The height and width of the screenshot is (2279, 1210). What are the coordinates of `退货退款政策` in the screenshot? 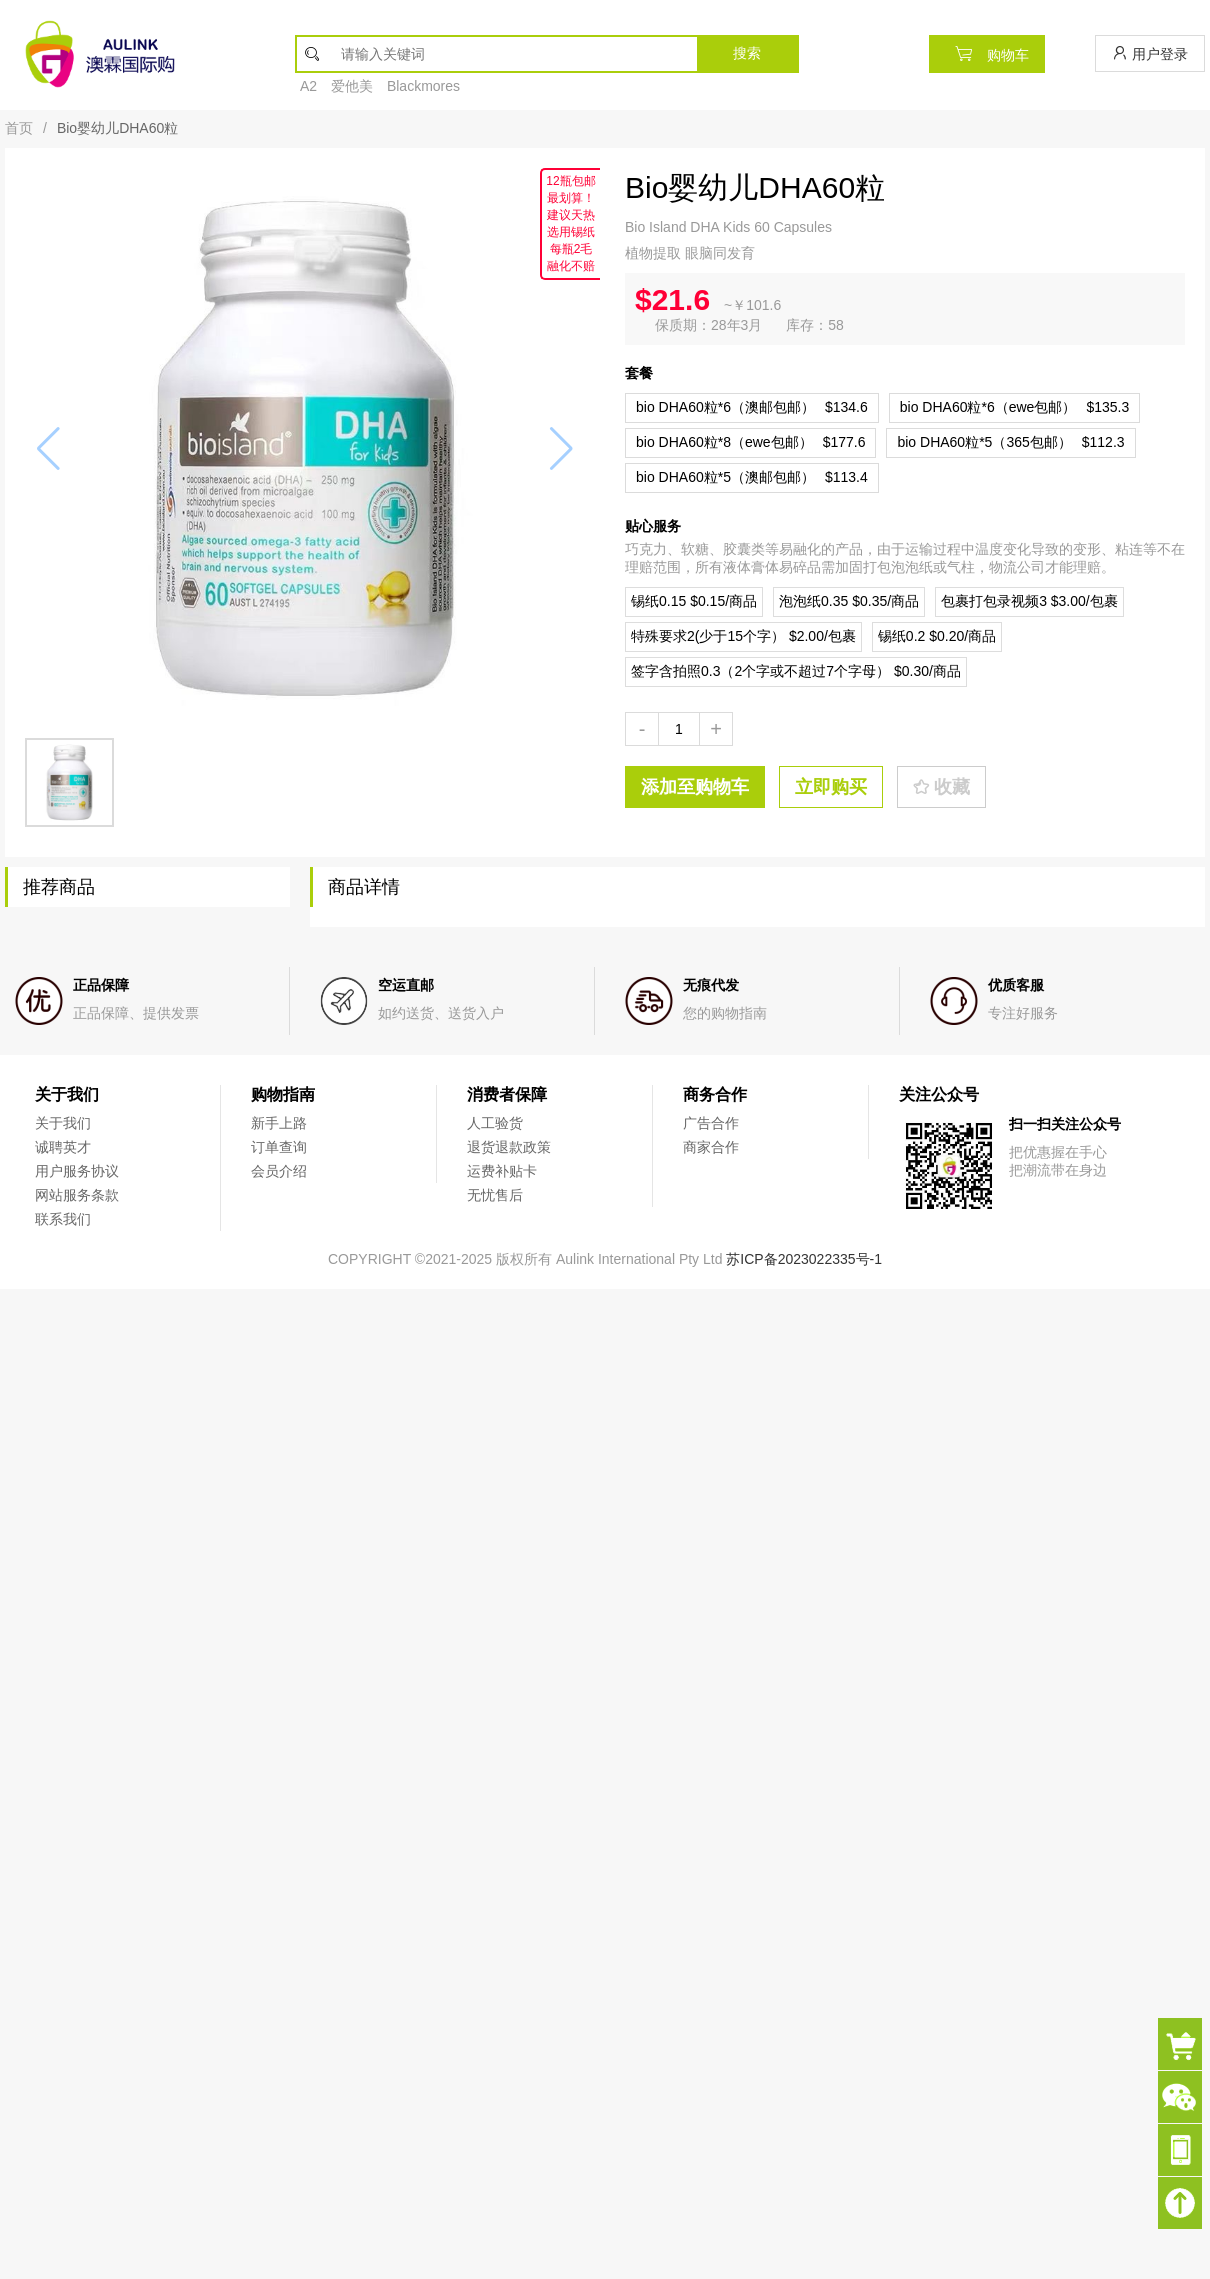 It's located at (509, 1147).